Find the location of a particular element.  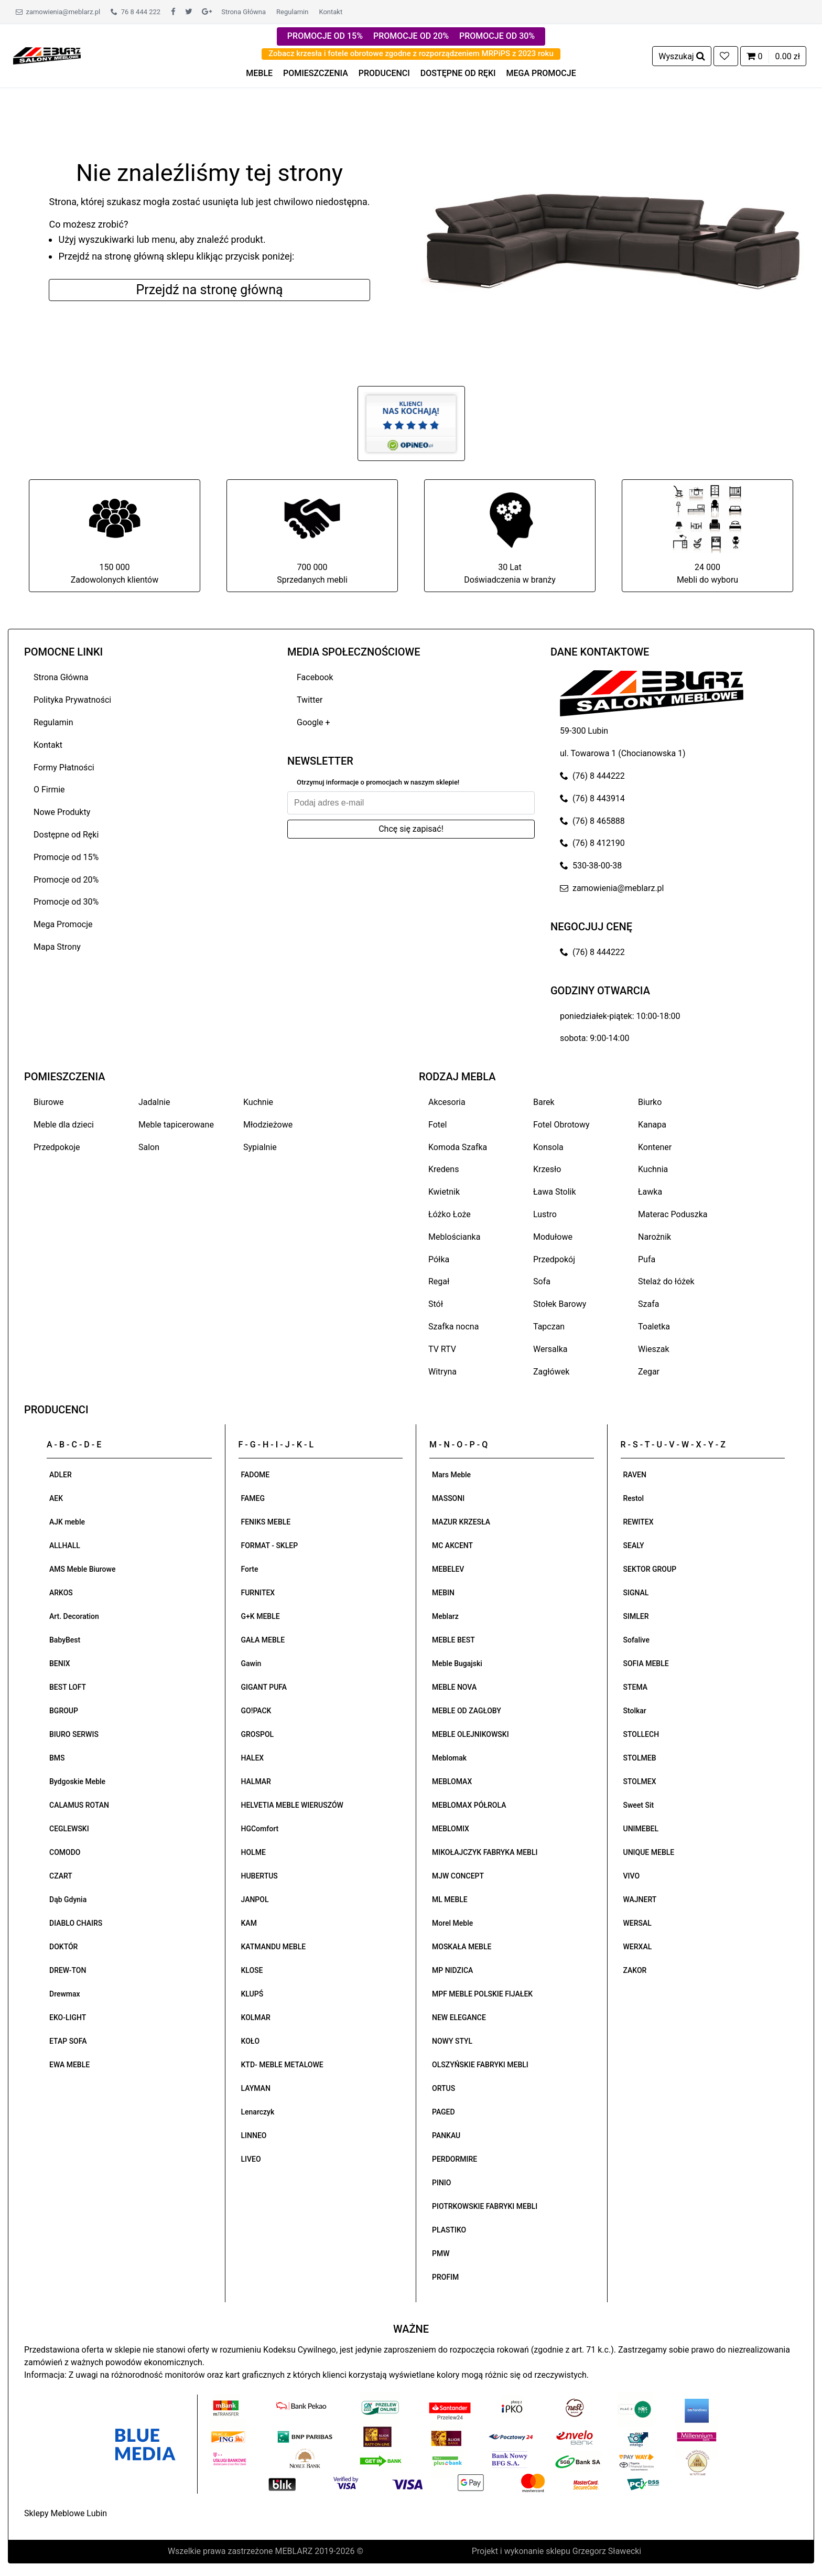

Kredens is located at coordinates (443, 1169).